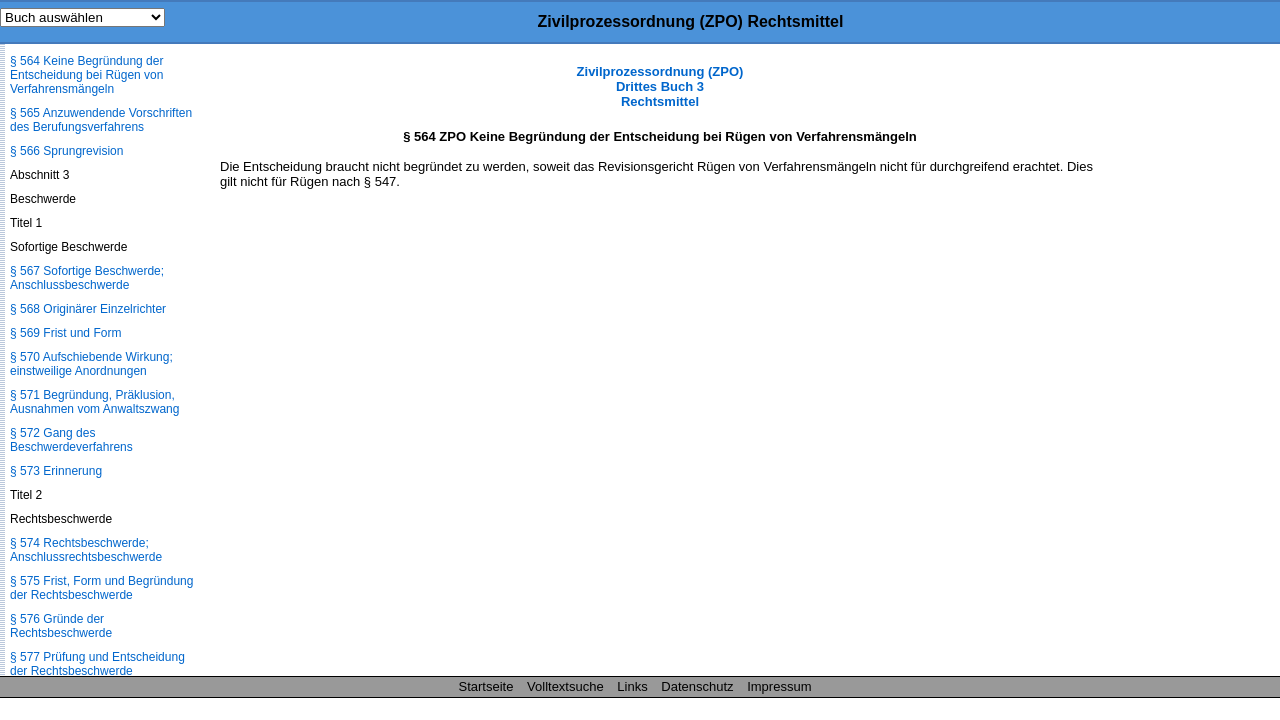 This screenshot has width=1280, height=720. Describe the element at coordinates (1180, 364) in the screenshot. I see `[Advertisement]` at that location.